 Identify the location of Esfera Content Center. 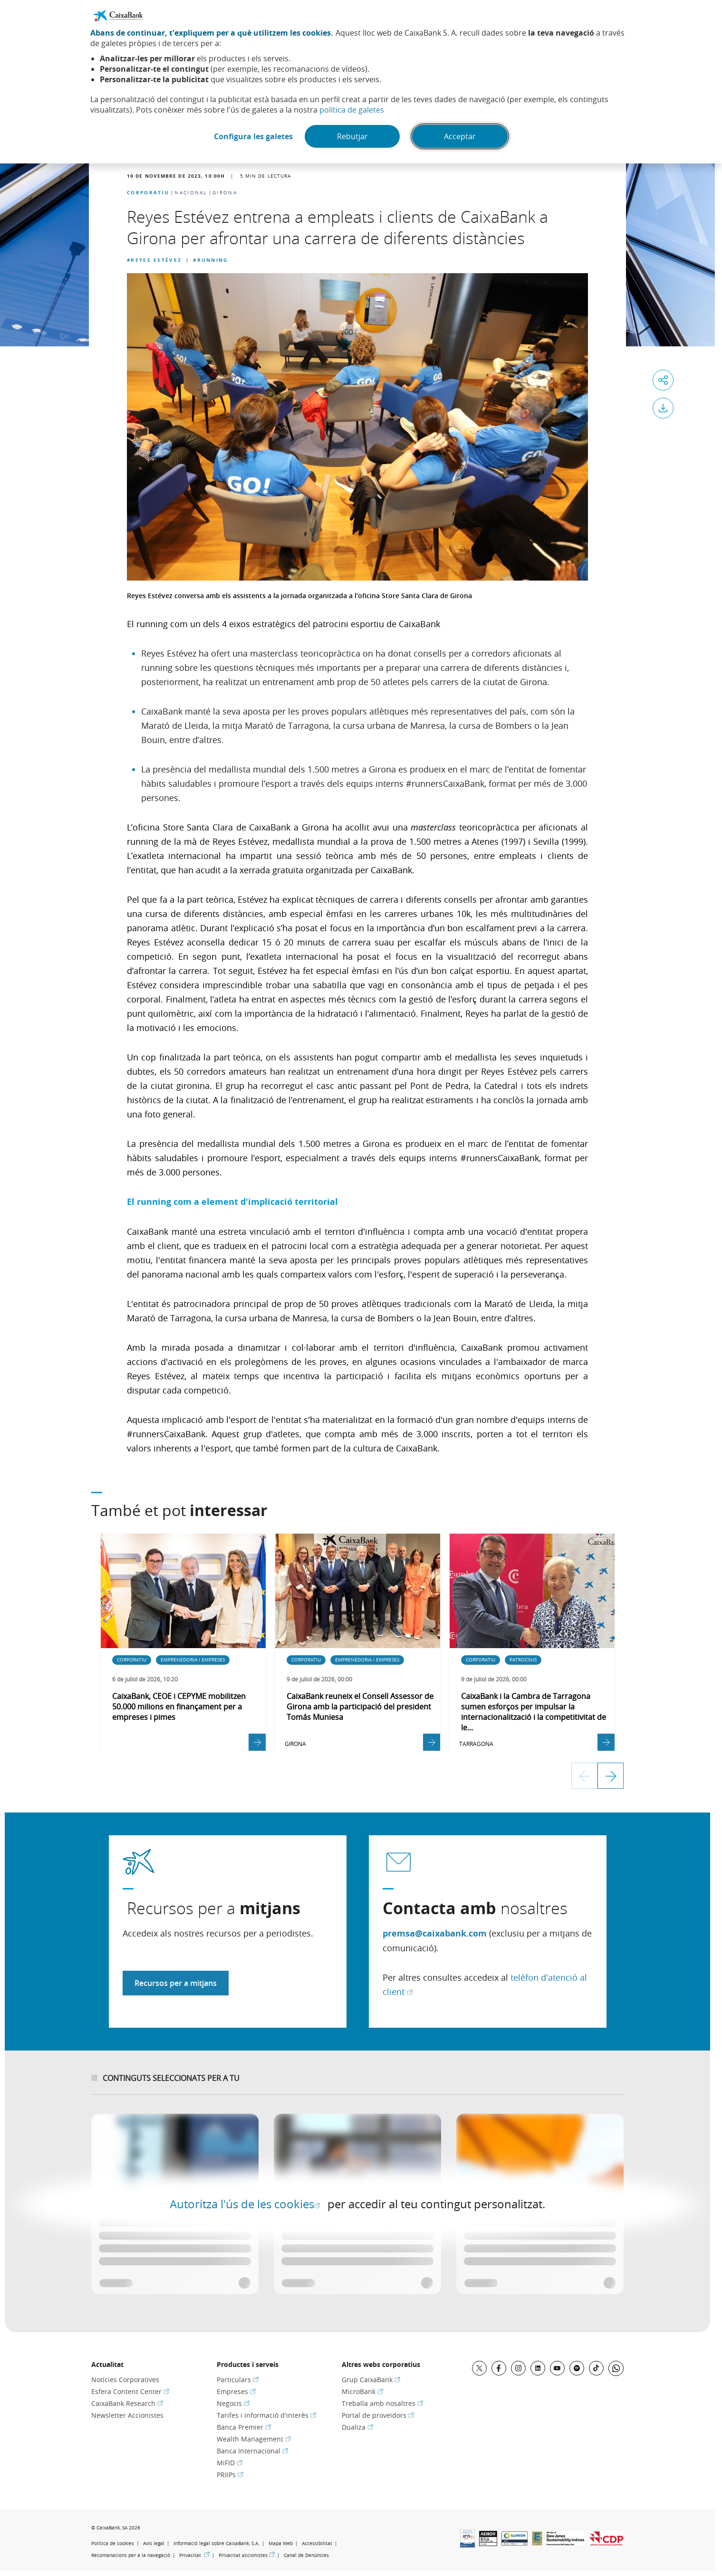
(130, 2391).